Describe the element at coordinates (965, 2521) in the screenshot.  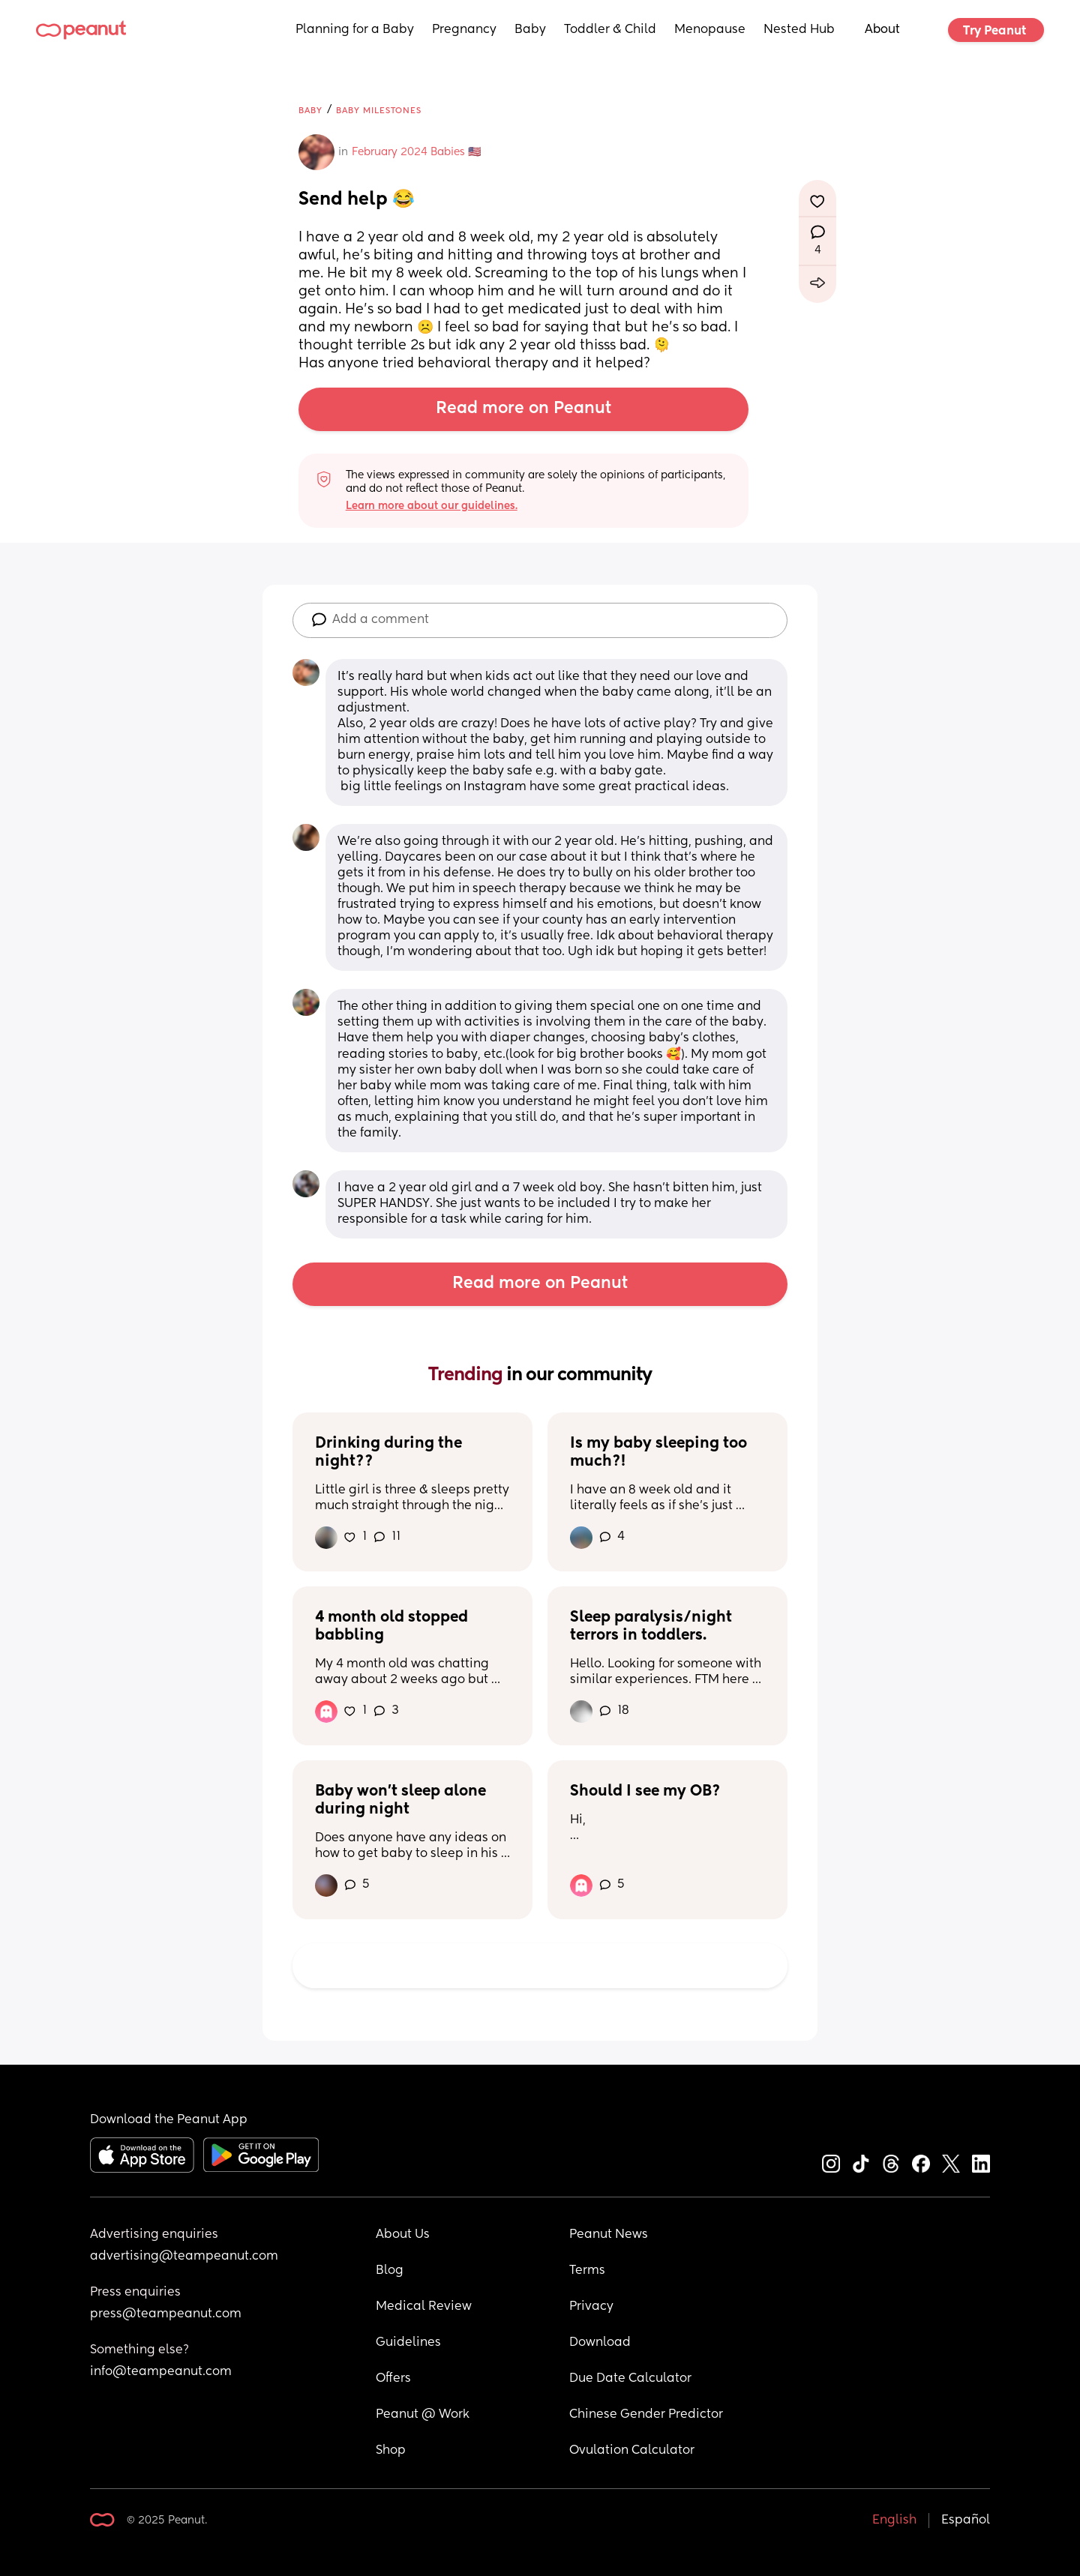
I see `Español` at that location.